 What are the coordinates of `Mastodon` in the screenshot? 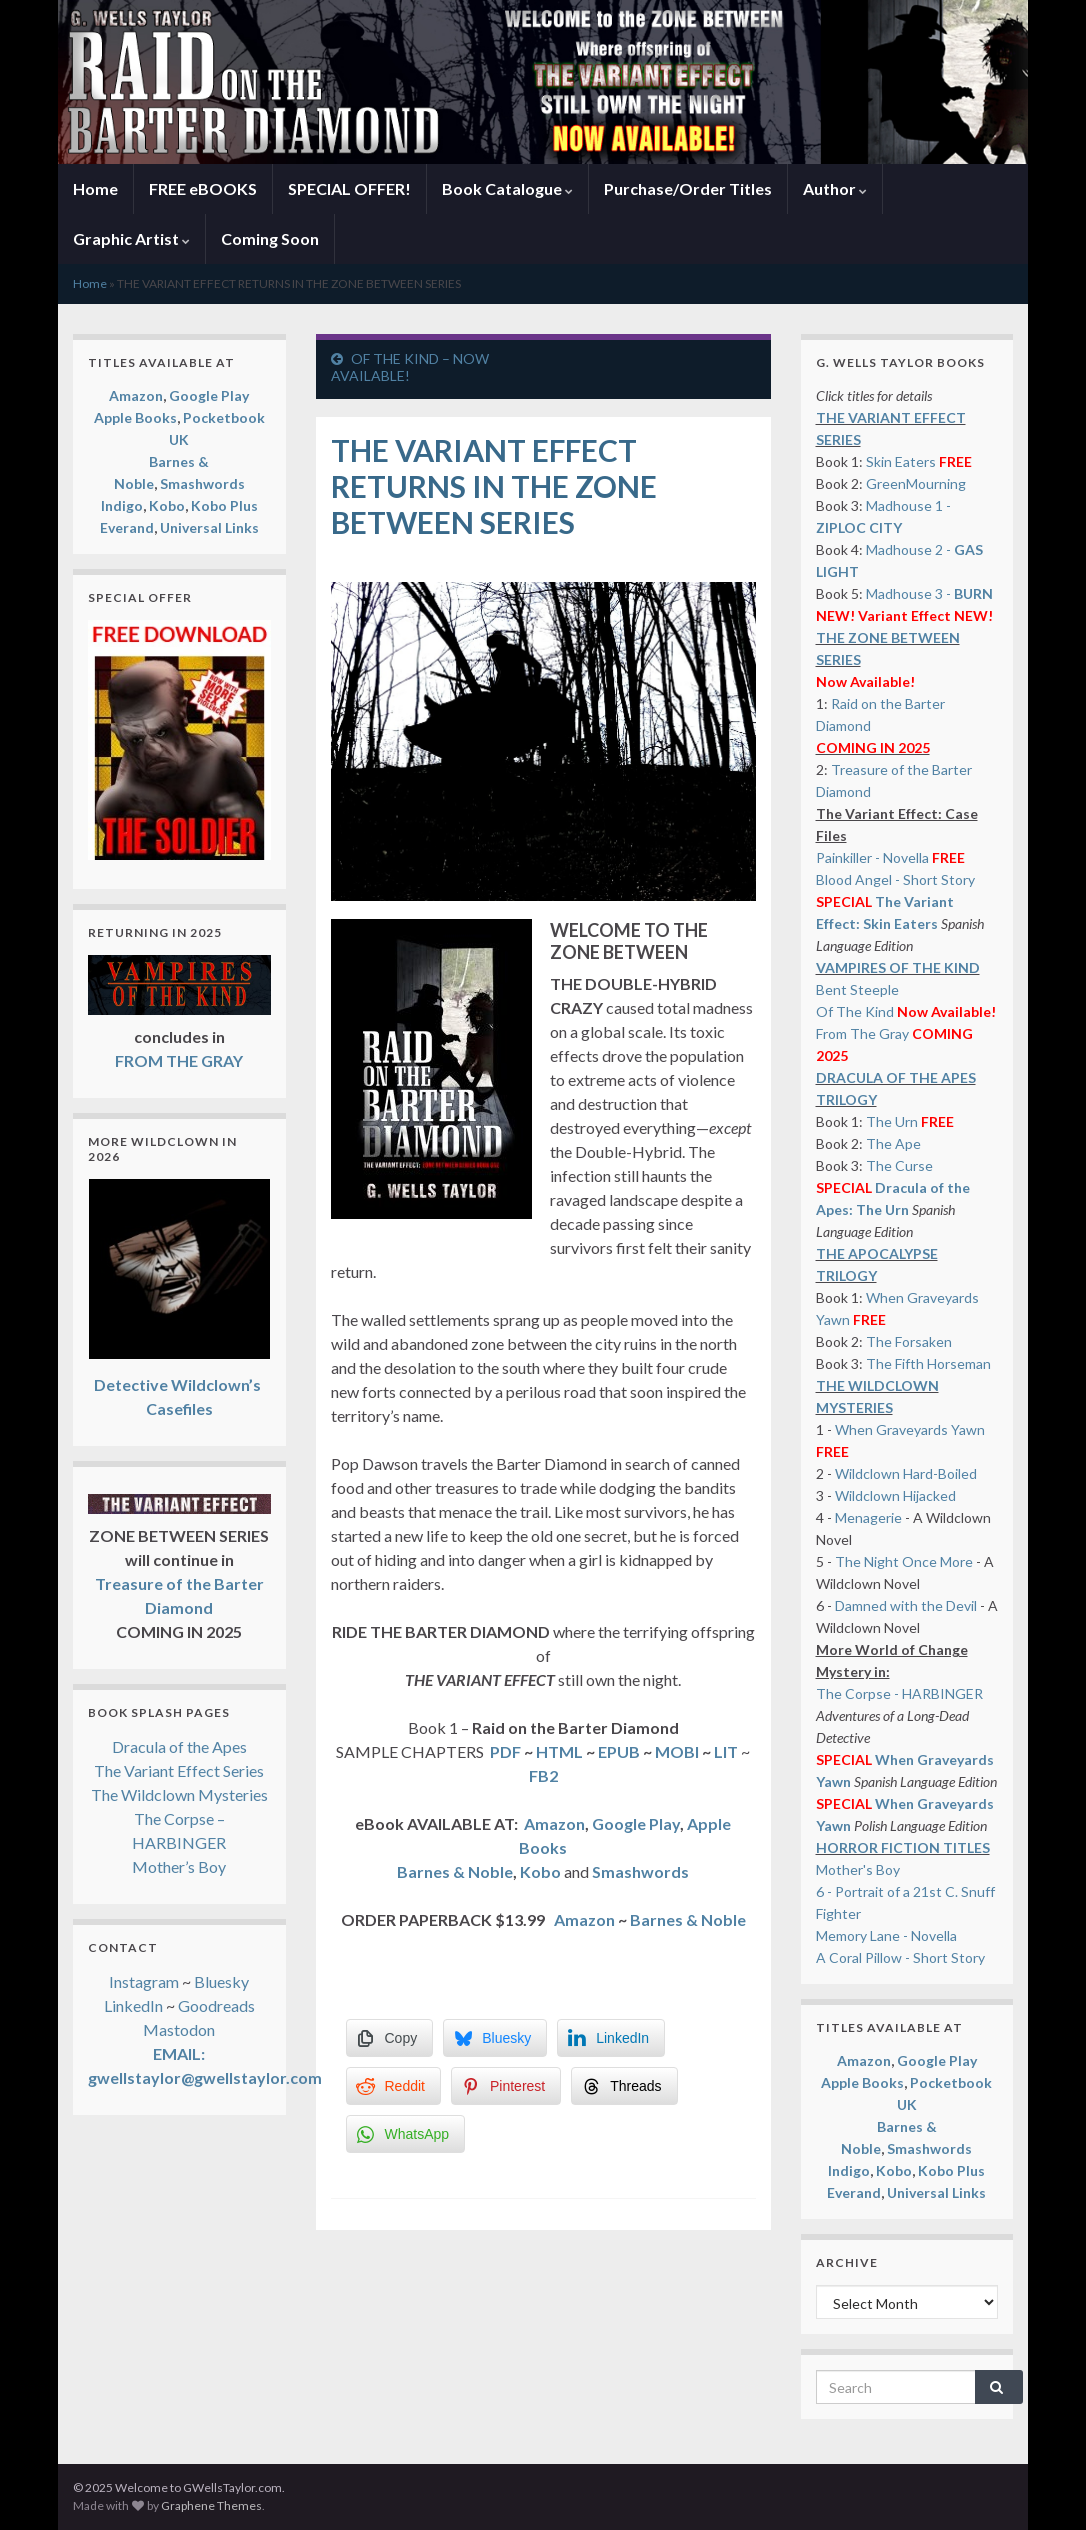 It's located at (179, 2029).